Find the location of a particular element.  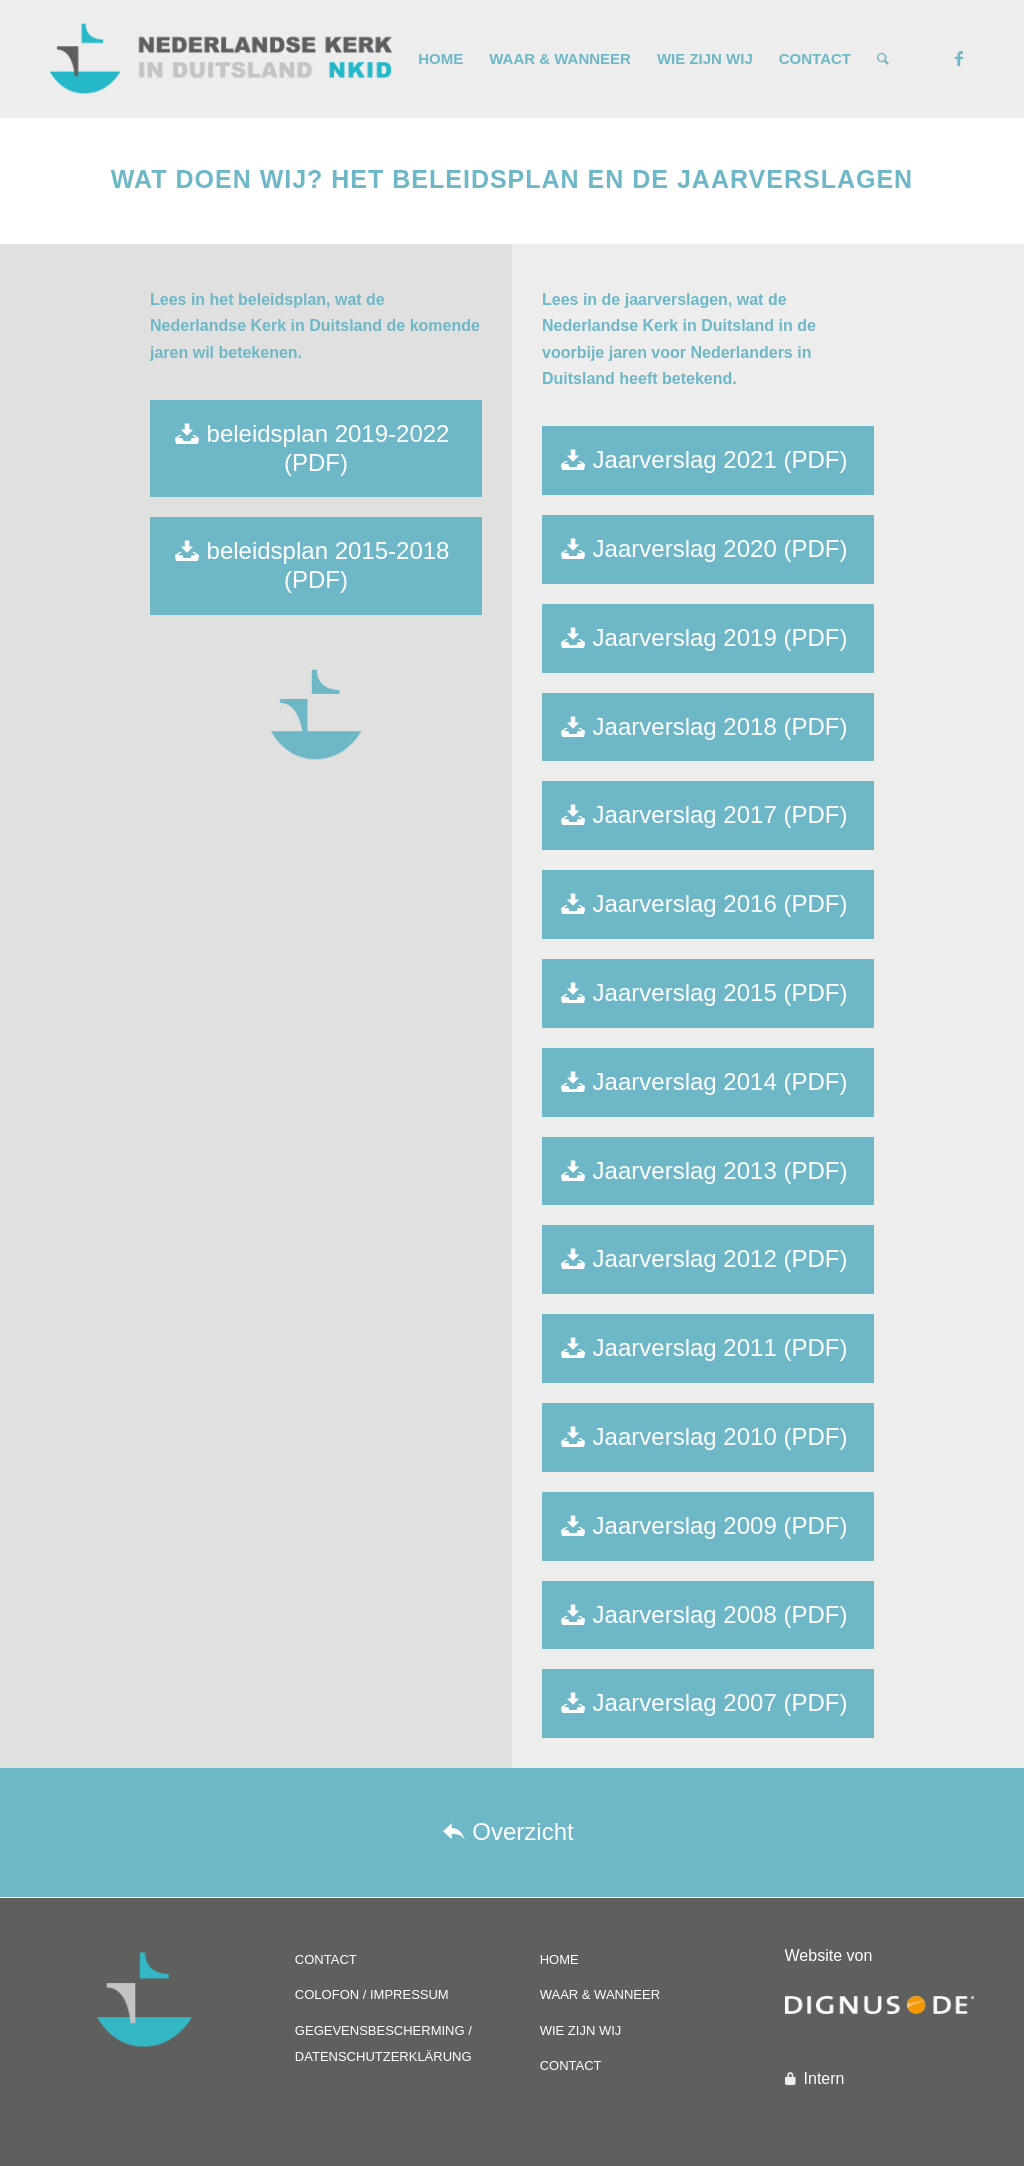

Intern is located at coordinates (824, 2078).